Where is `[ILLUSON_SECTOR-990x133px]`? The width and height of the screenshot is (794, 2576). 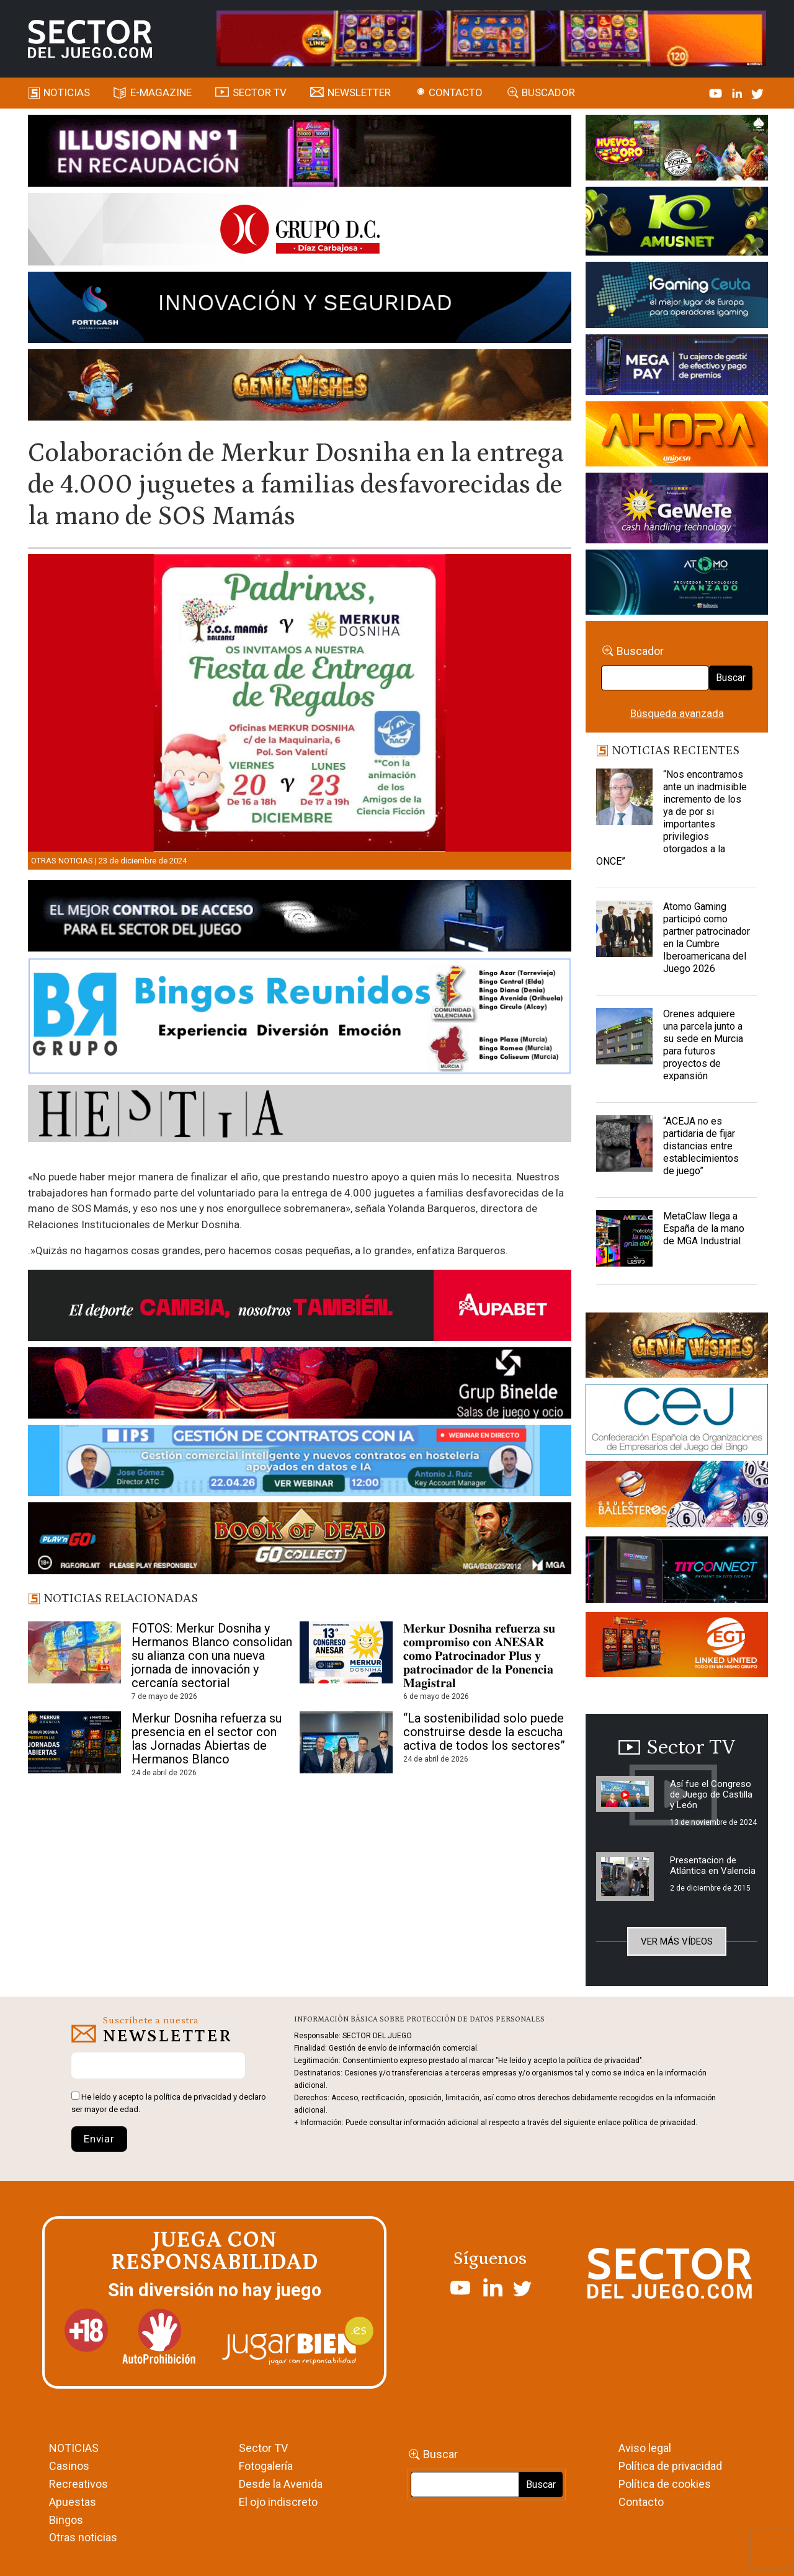 [ILLUSON_SECTOR-990x133px] is located at coordinates (300, 152).